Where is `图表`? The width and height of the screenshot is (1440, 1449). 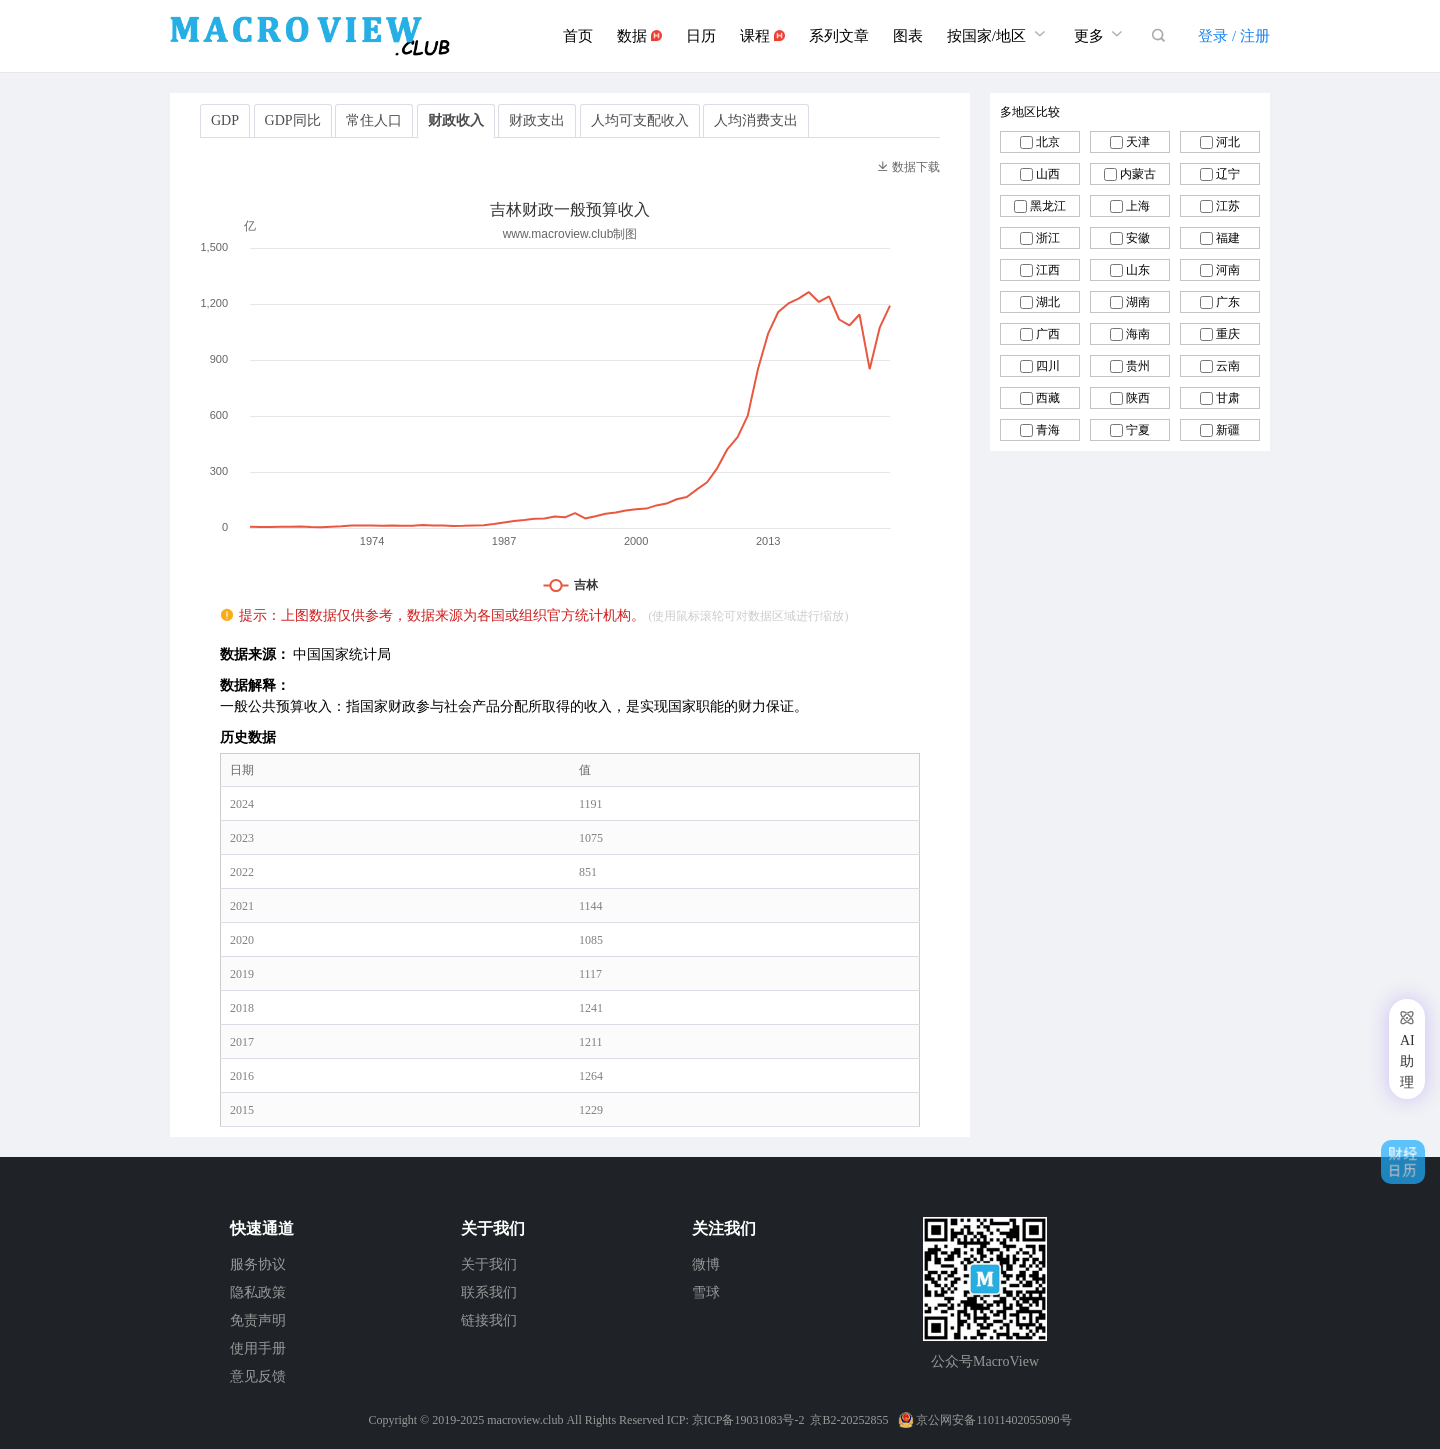
图表 is located at coordinates (908, 36).